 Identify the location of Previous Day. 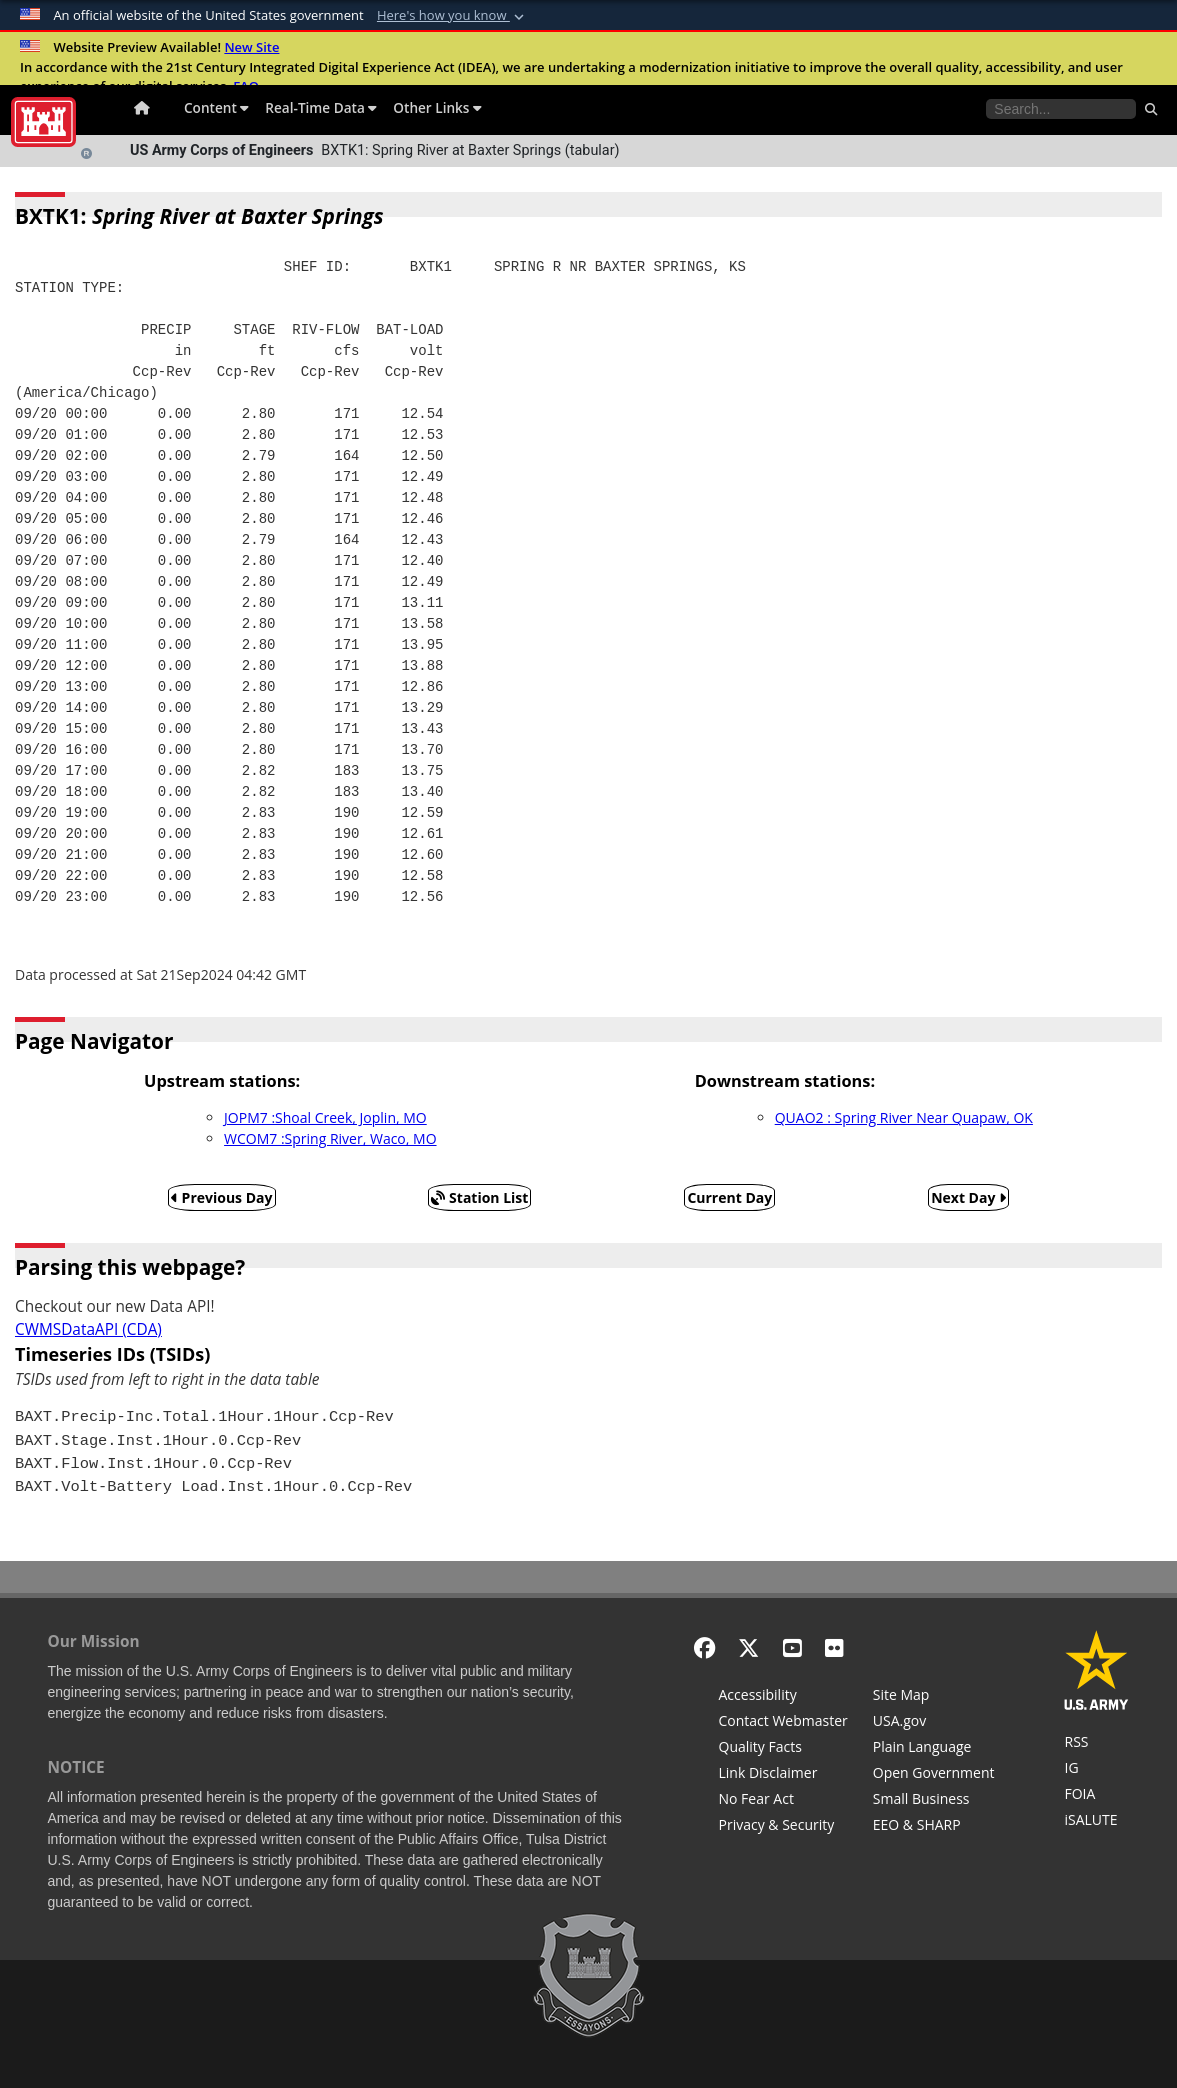
(222, 1197).